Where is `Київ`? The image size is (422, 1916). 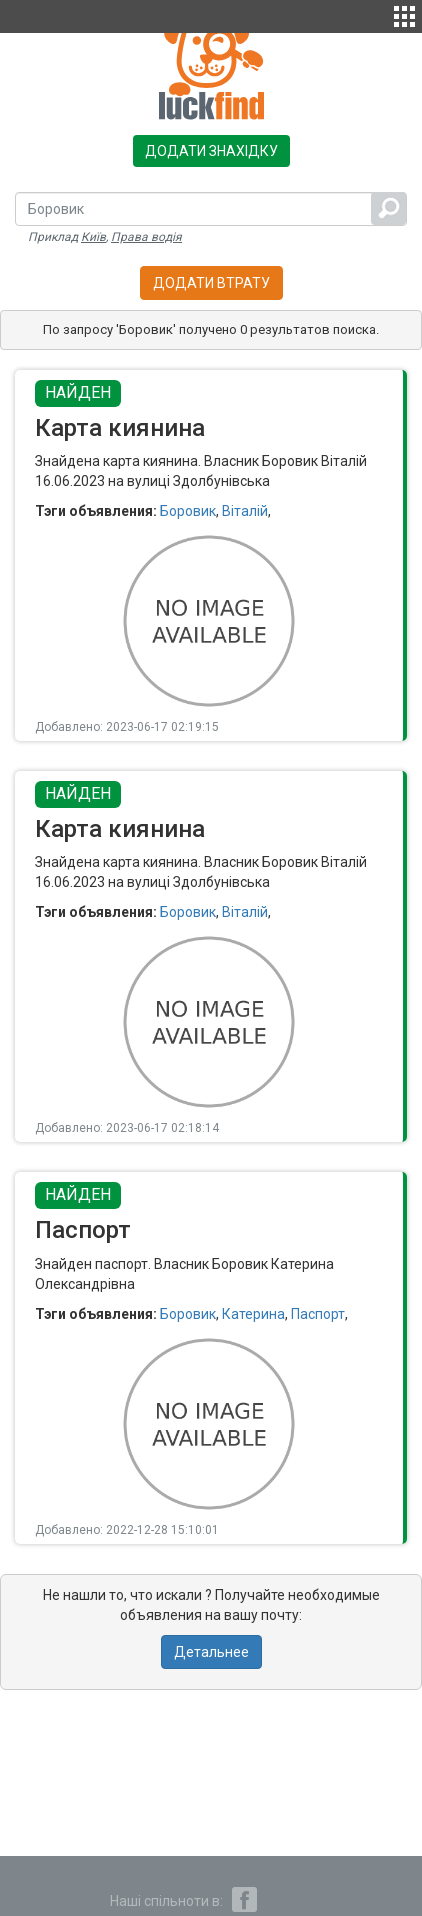 Київ is located at coordinates (93, 237).